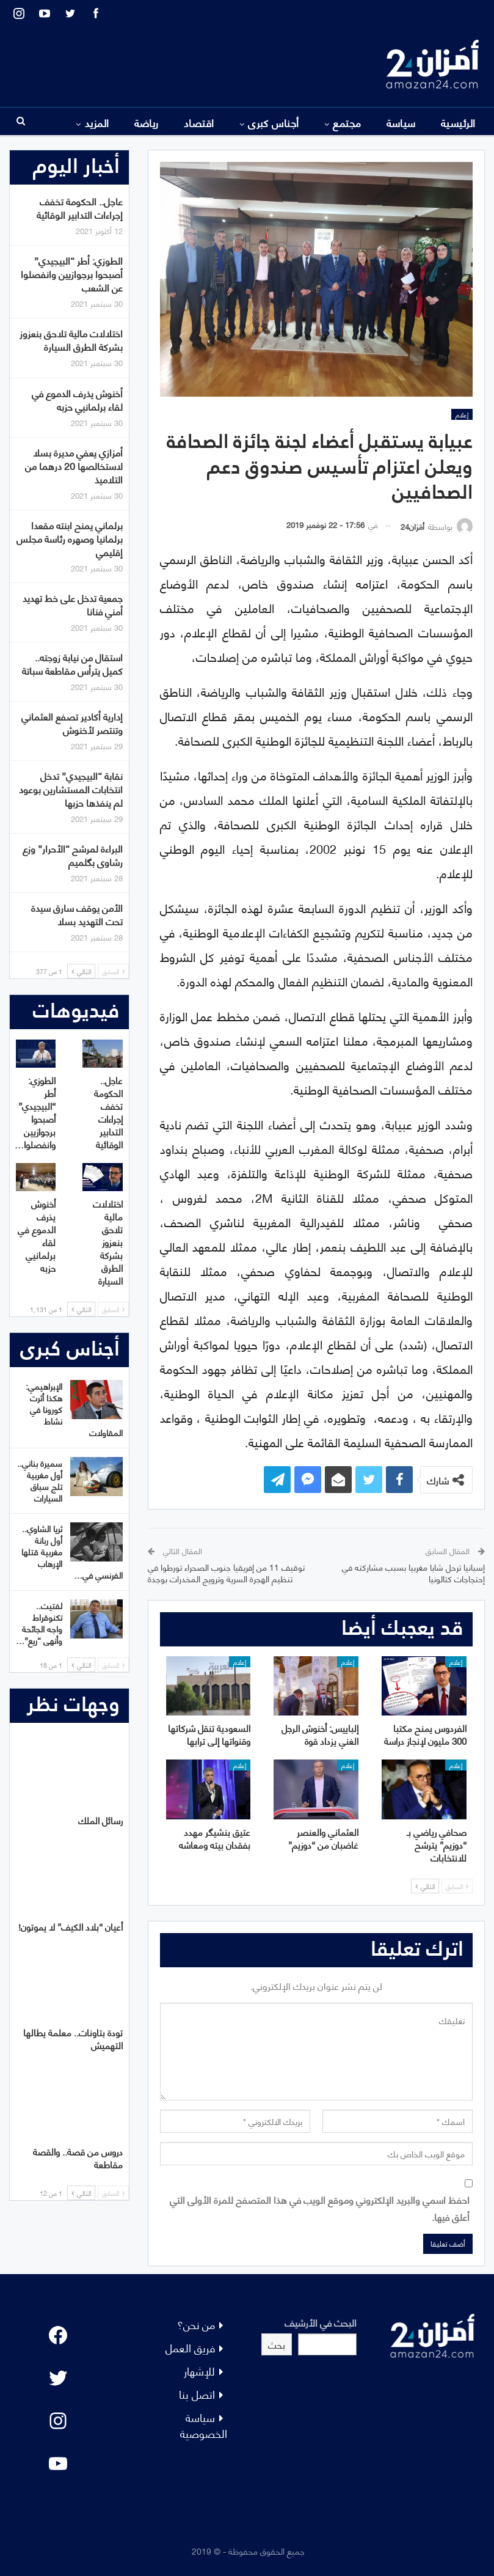  I want to click on برلماني يمنح ابنته مقعدا برلمانيا وصهره رئاسة مجلس إقليمي, so click(69, 538).